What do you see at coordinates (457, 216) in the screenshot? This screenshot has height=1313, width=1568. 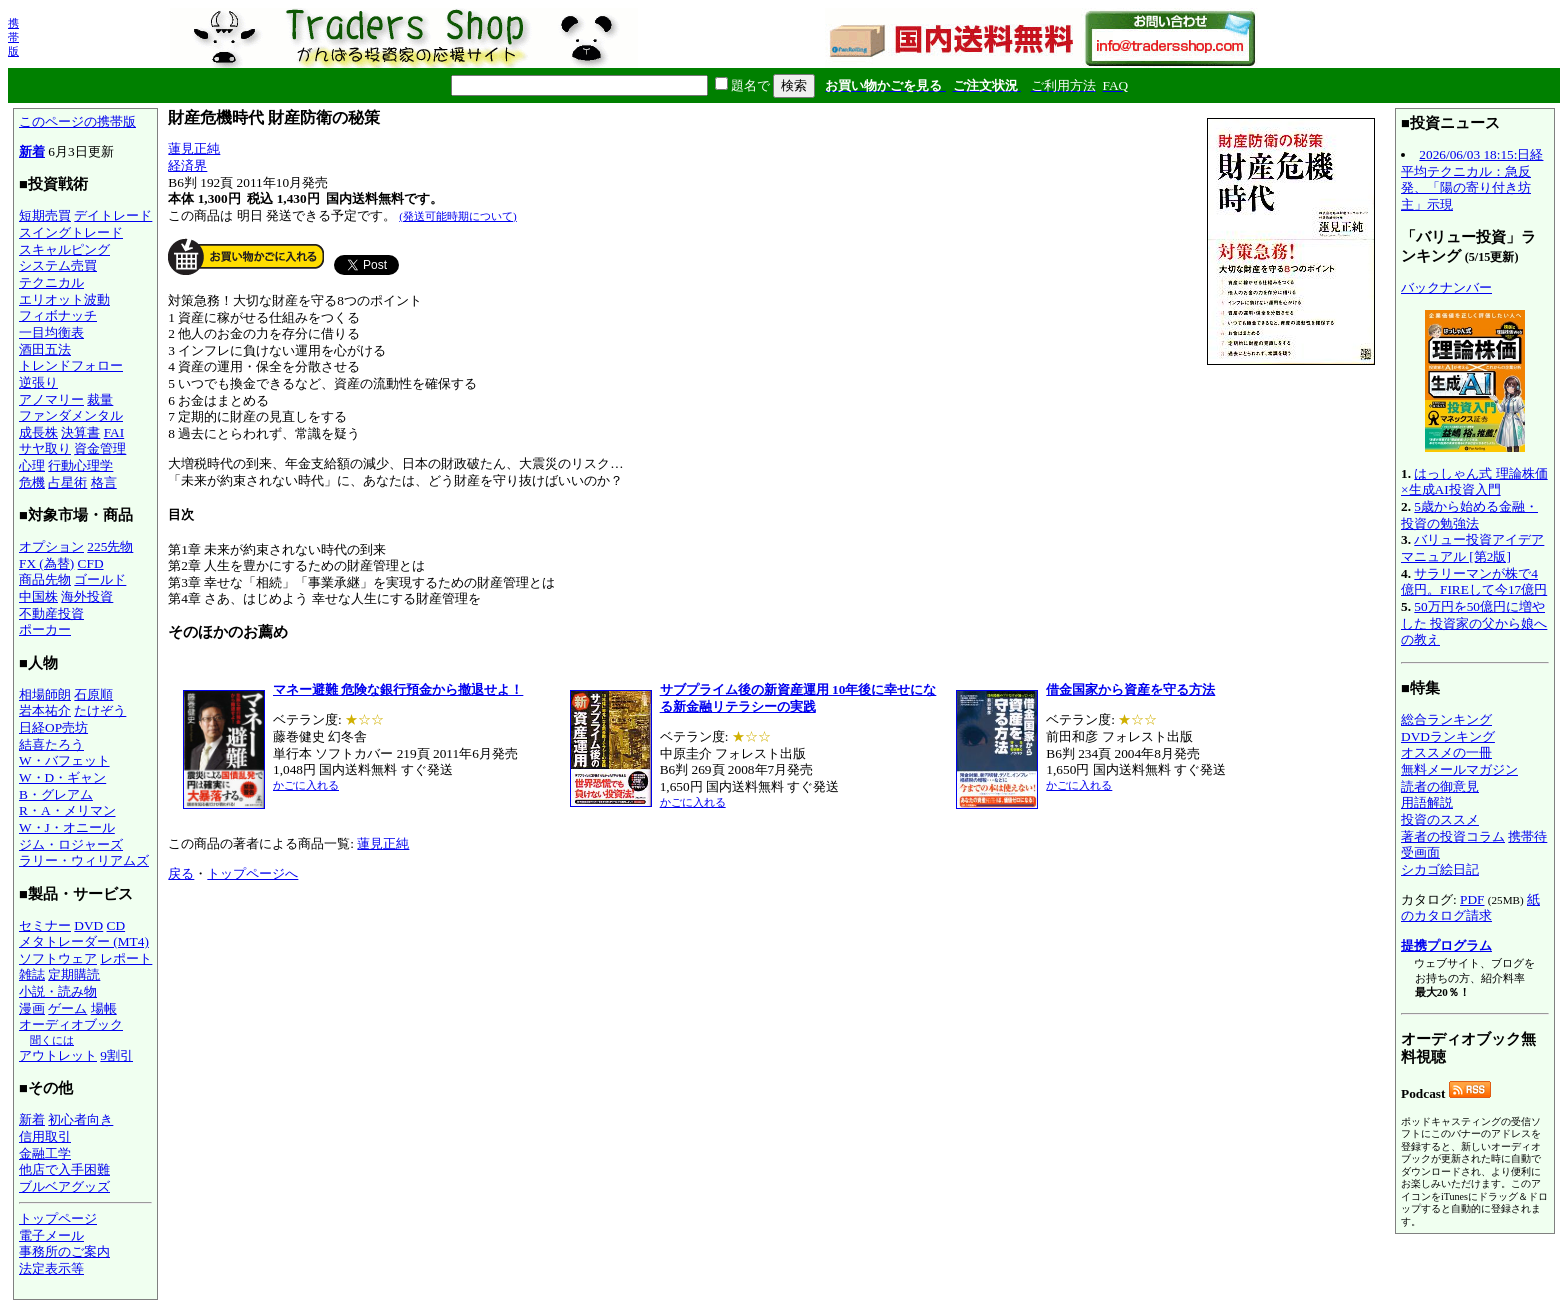 I see `(発送可能時期について)` at bounding box center [457, 216].